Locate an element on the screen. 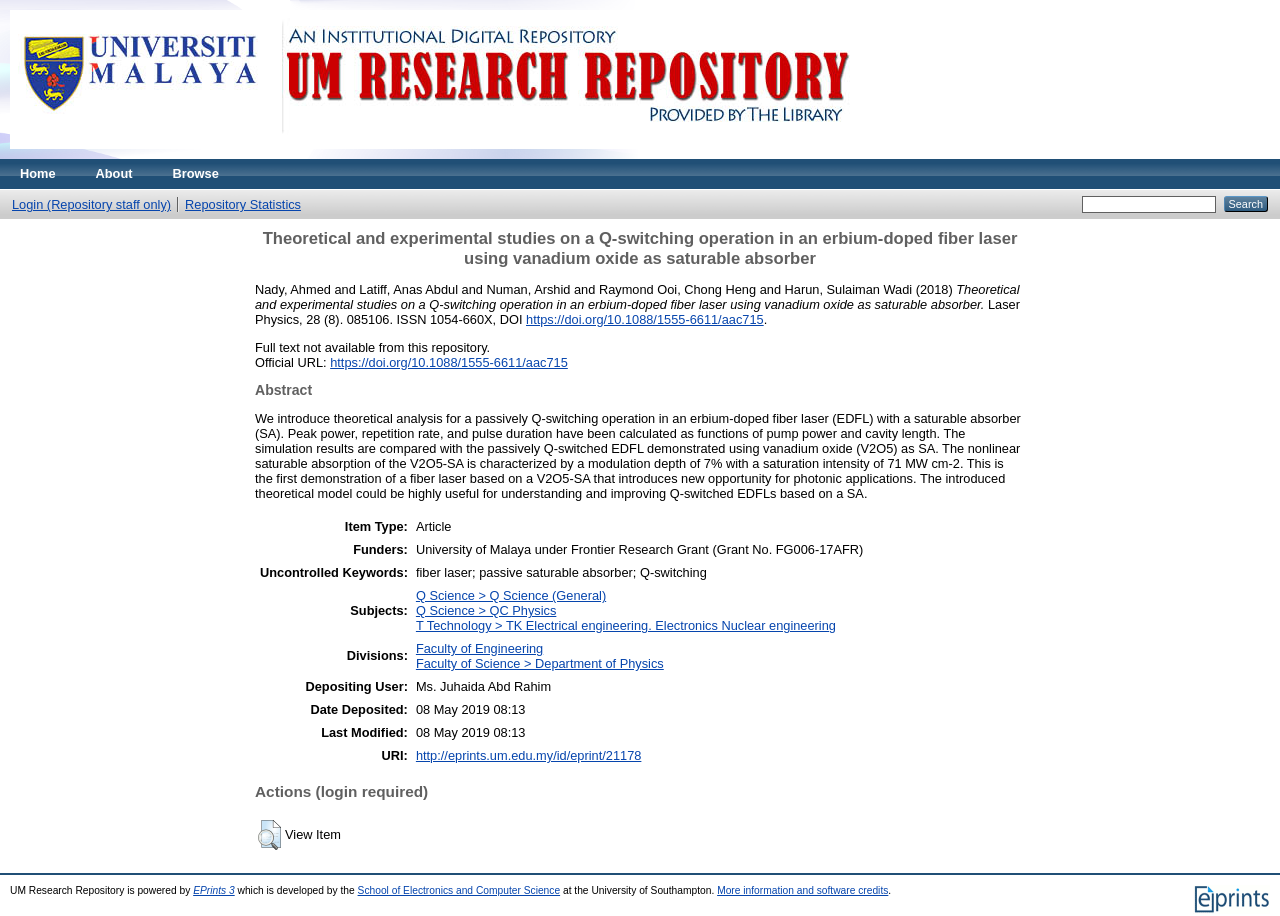  School of Electronics and Computer Science is located at coordinates (459, 890).